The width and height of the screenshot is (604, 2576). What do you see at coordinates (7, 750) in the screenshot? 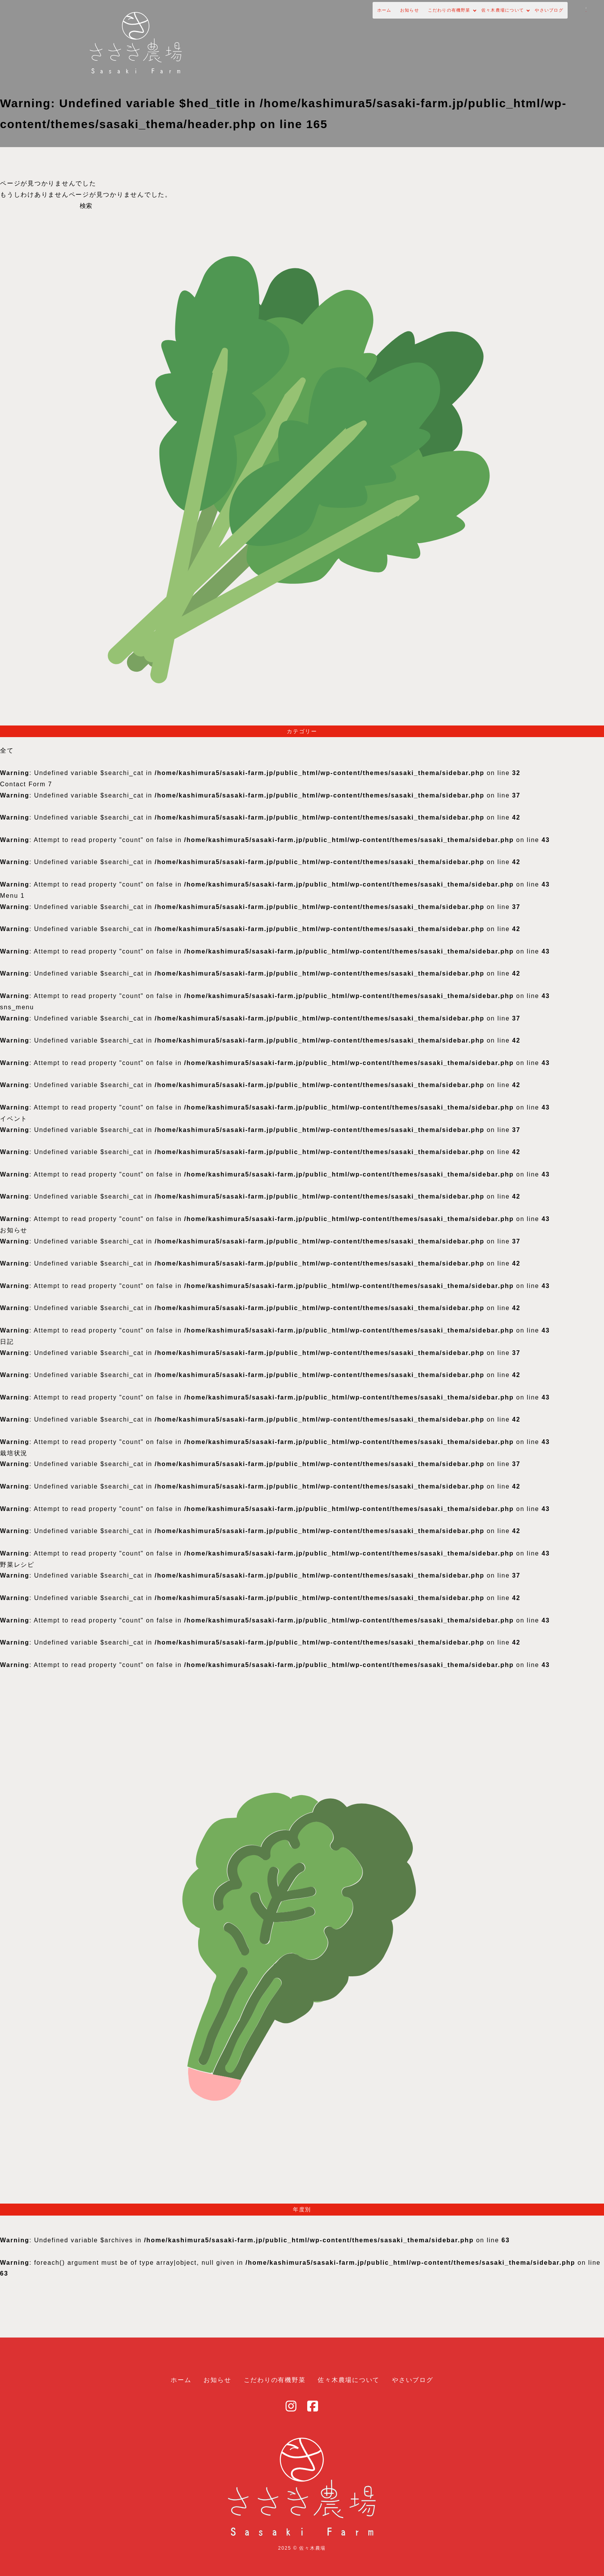
I see `全て` at bounding box center [7, 750].